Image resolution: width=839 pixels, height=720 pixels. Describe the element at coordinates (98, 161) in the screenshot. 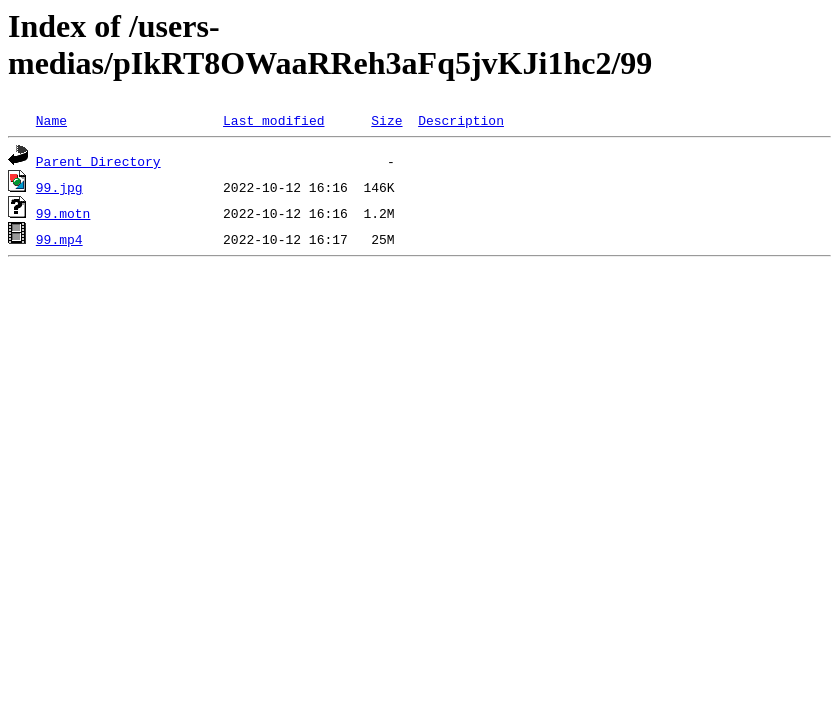

I see `Parent Directory` at that location.